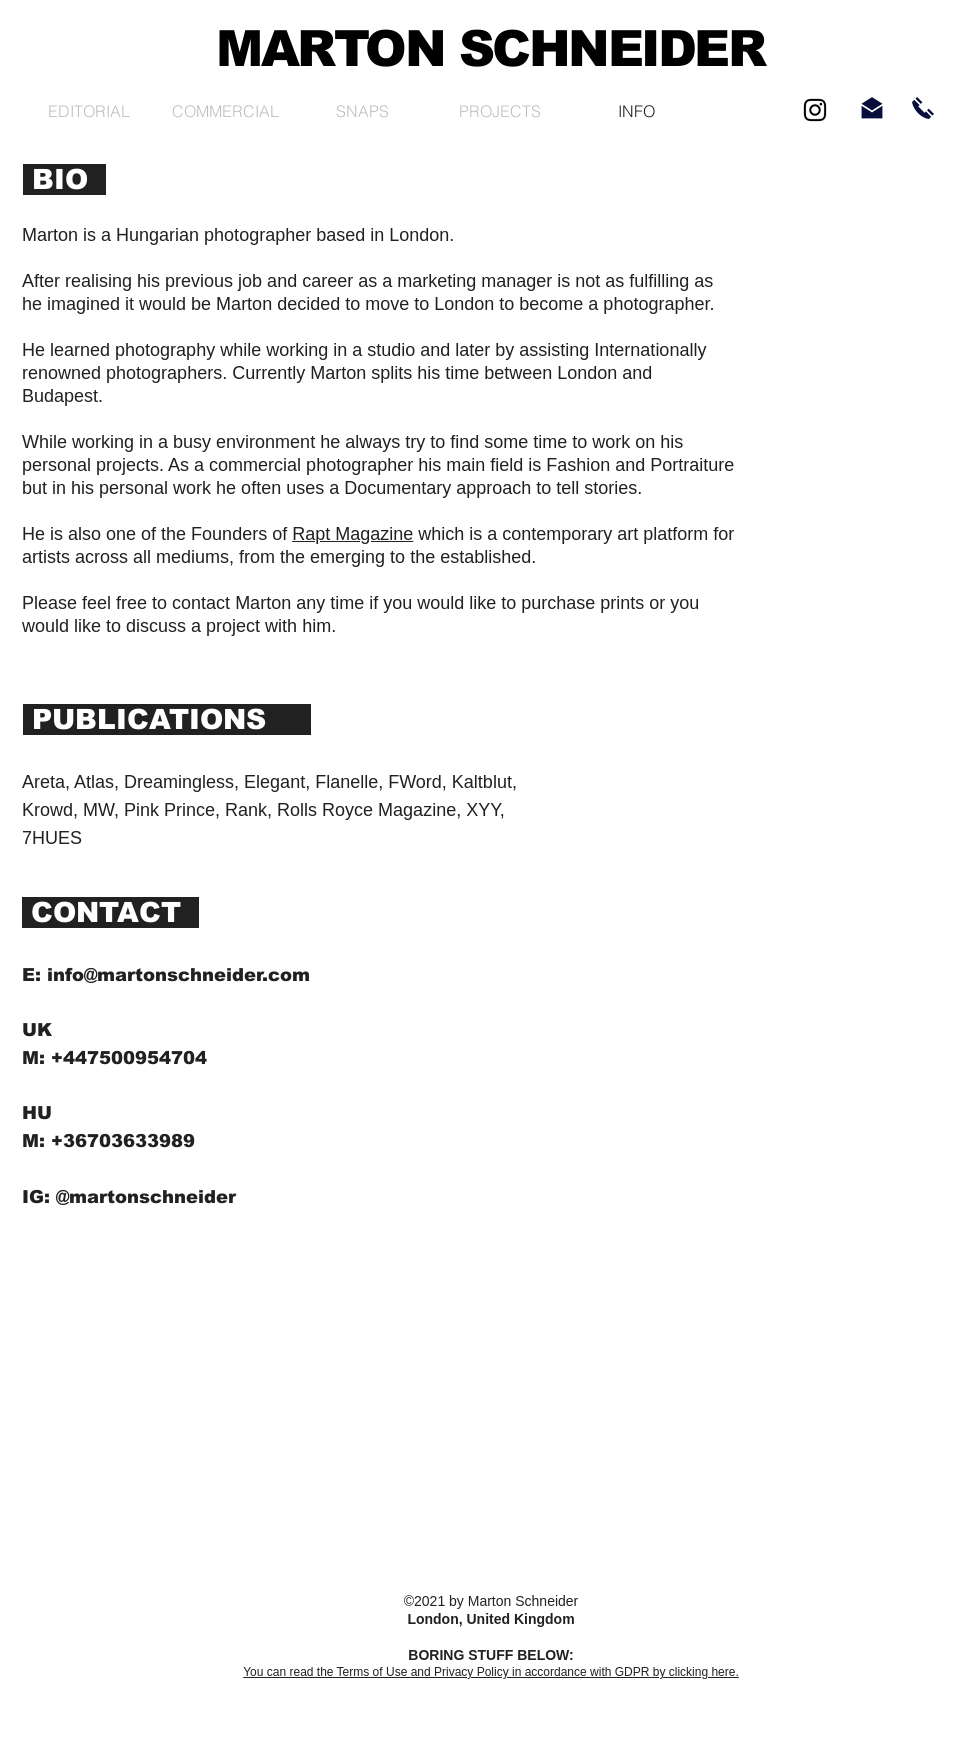 The height and width of the screenshot is (1761, 980). I want to click on [Black Instagram Icon], so click(815, 110).